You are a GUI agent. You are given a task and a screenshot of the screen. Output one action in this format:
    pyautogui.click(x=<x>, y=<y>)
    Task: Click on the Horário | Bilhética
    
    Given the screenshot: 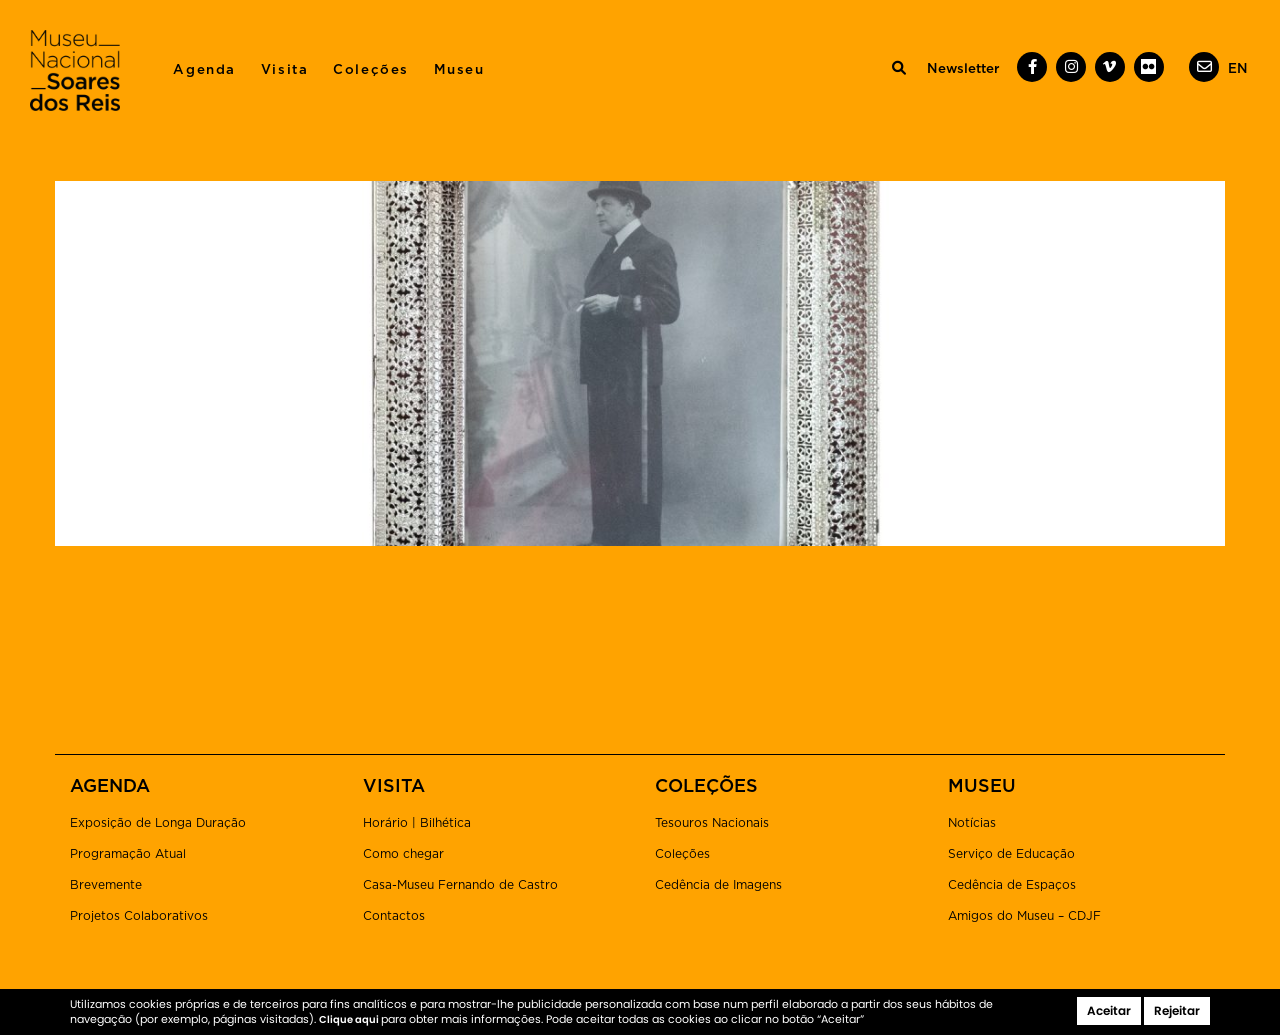 What is the action you would take?
    pyautogui.click(x=417, y=823)
    